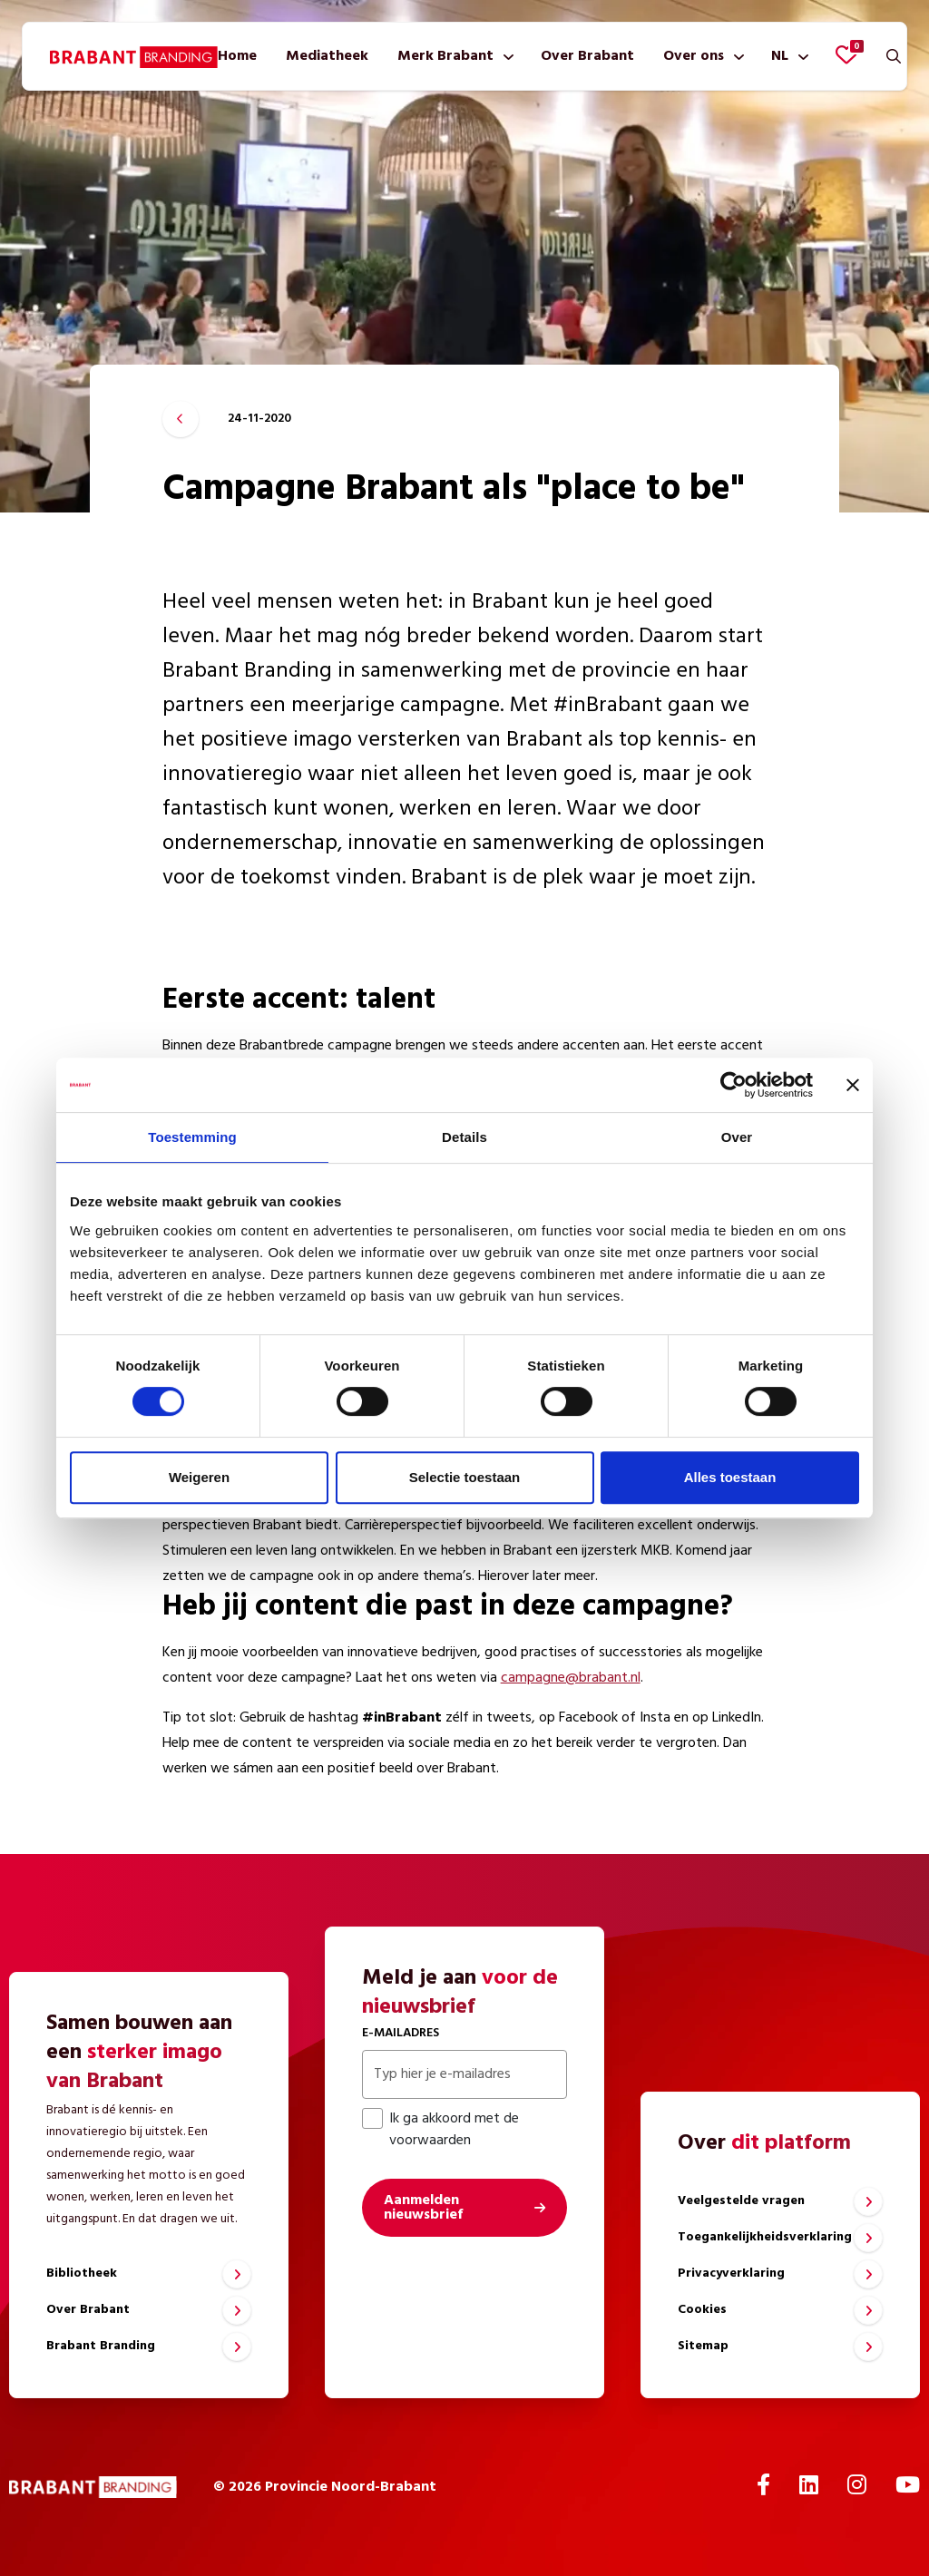 The image size is (929, 2576). I want to click on Bibliotheek, so click(81, 2273).